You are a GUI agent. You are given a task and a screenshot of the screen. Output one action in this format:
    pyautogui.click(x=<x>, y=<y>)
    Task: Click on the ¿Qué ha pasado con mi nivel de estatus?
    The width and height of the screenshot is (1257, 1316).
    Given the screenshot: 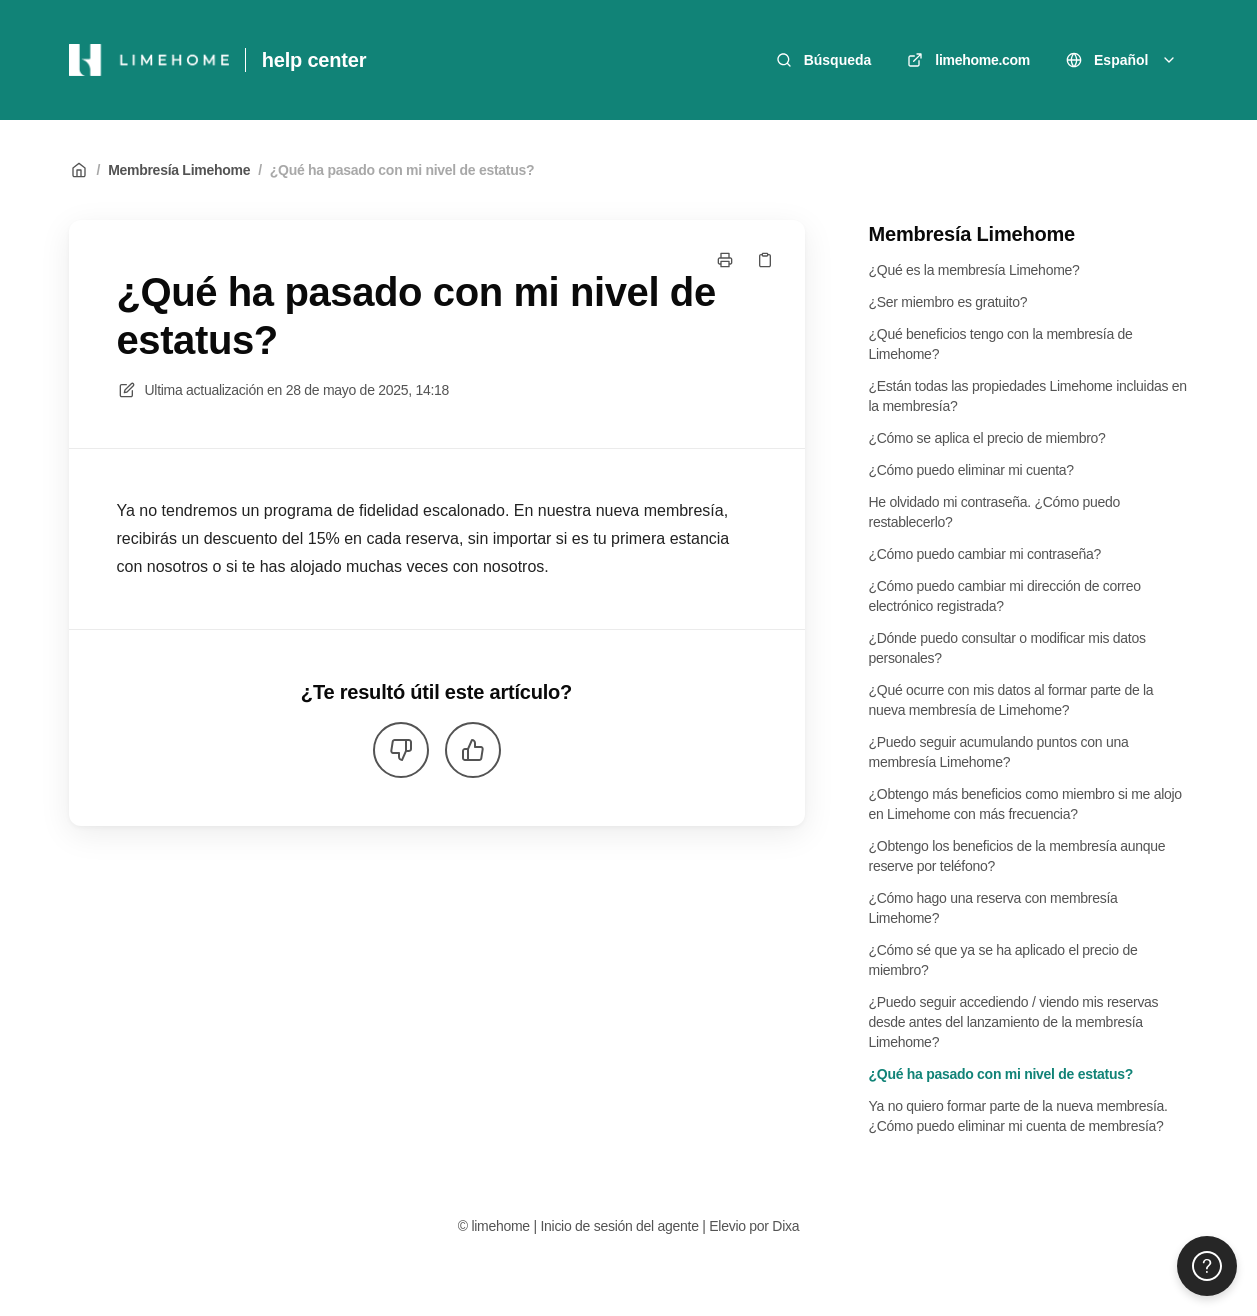 What is the action you would take?
    pyautogui.click(x=402, y=170)
    